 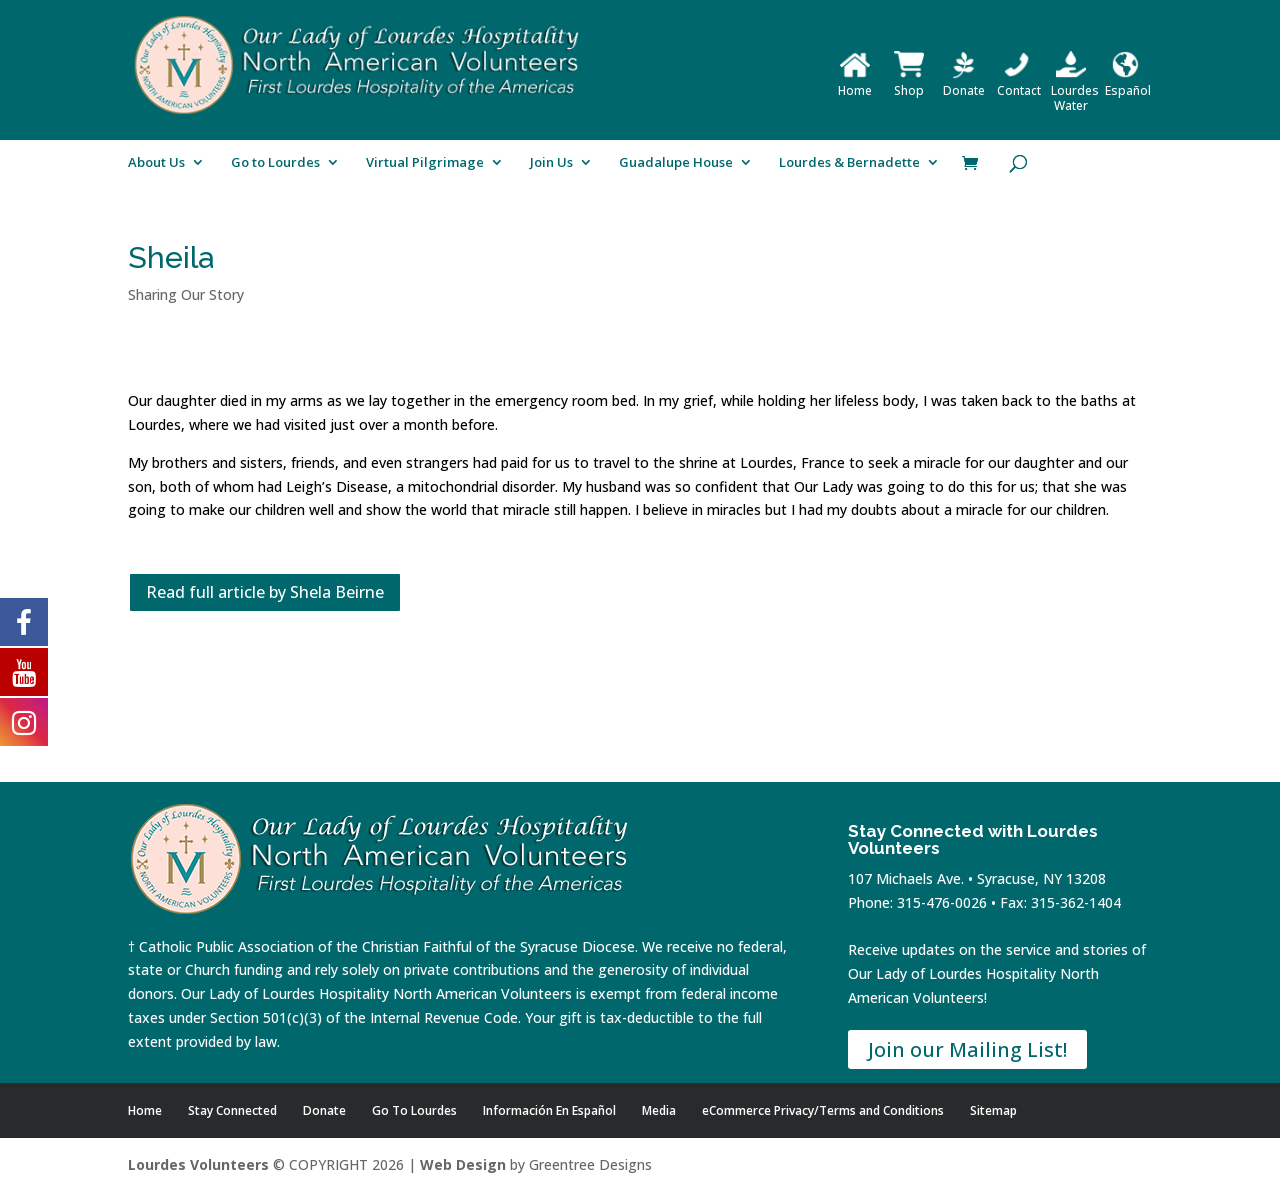 I want to click on Español, so click(x=1128, y=83).